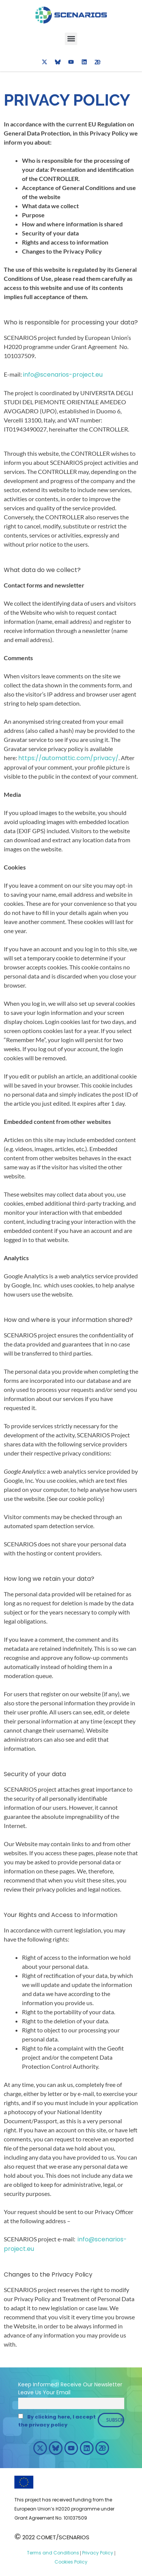  I want to click on Privacy Policy, so click(97, 2553).